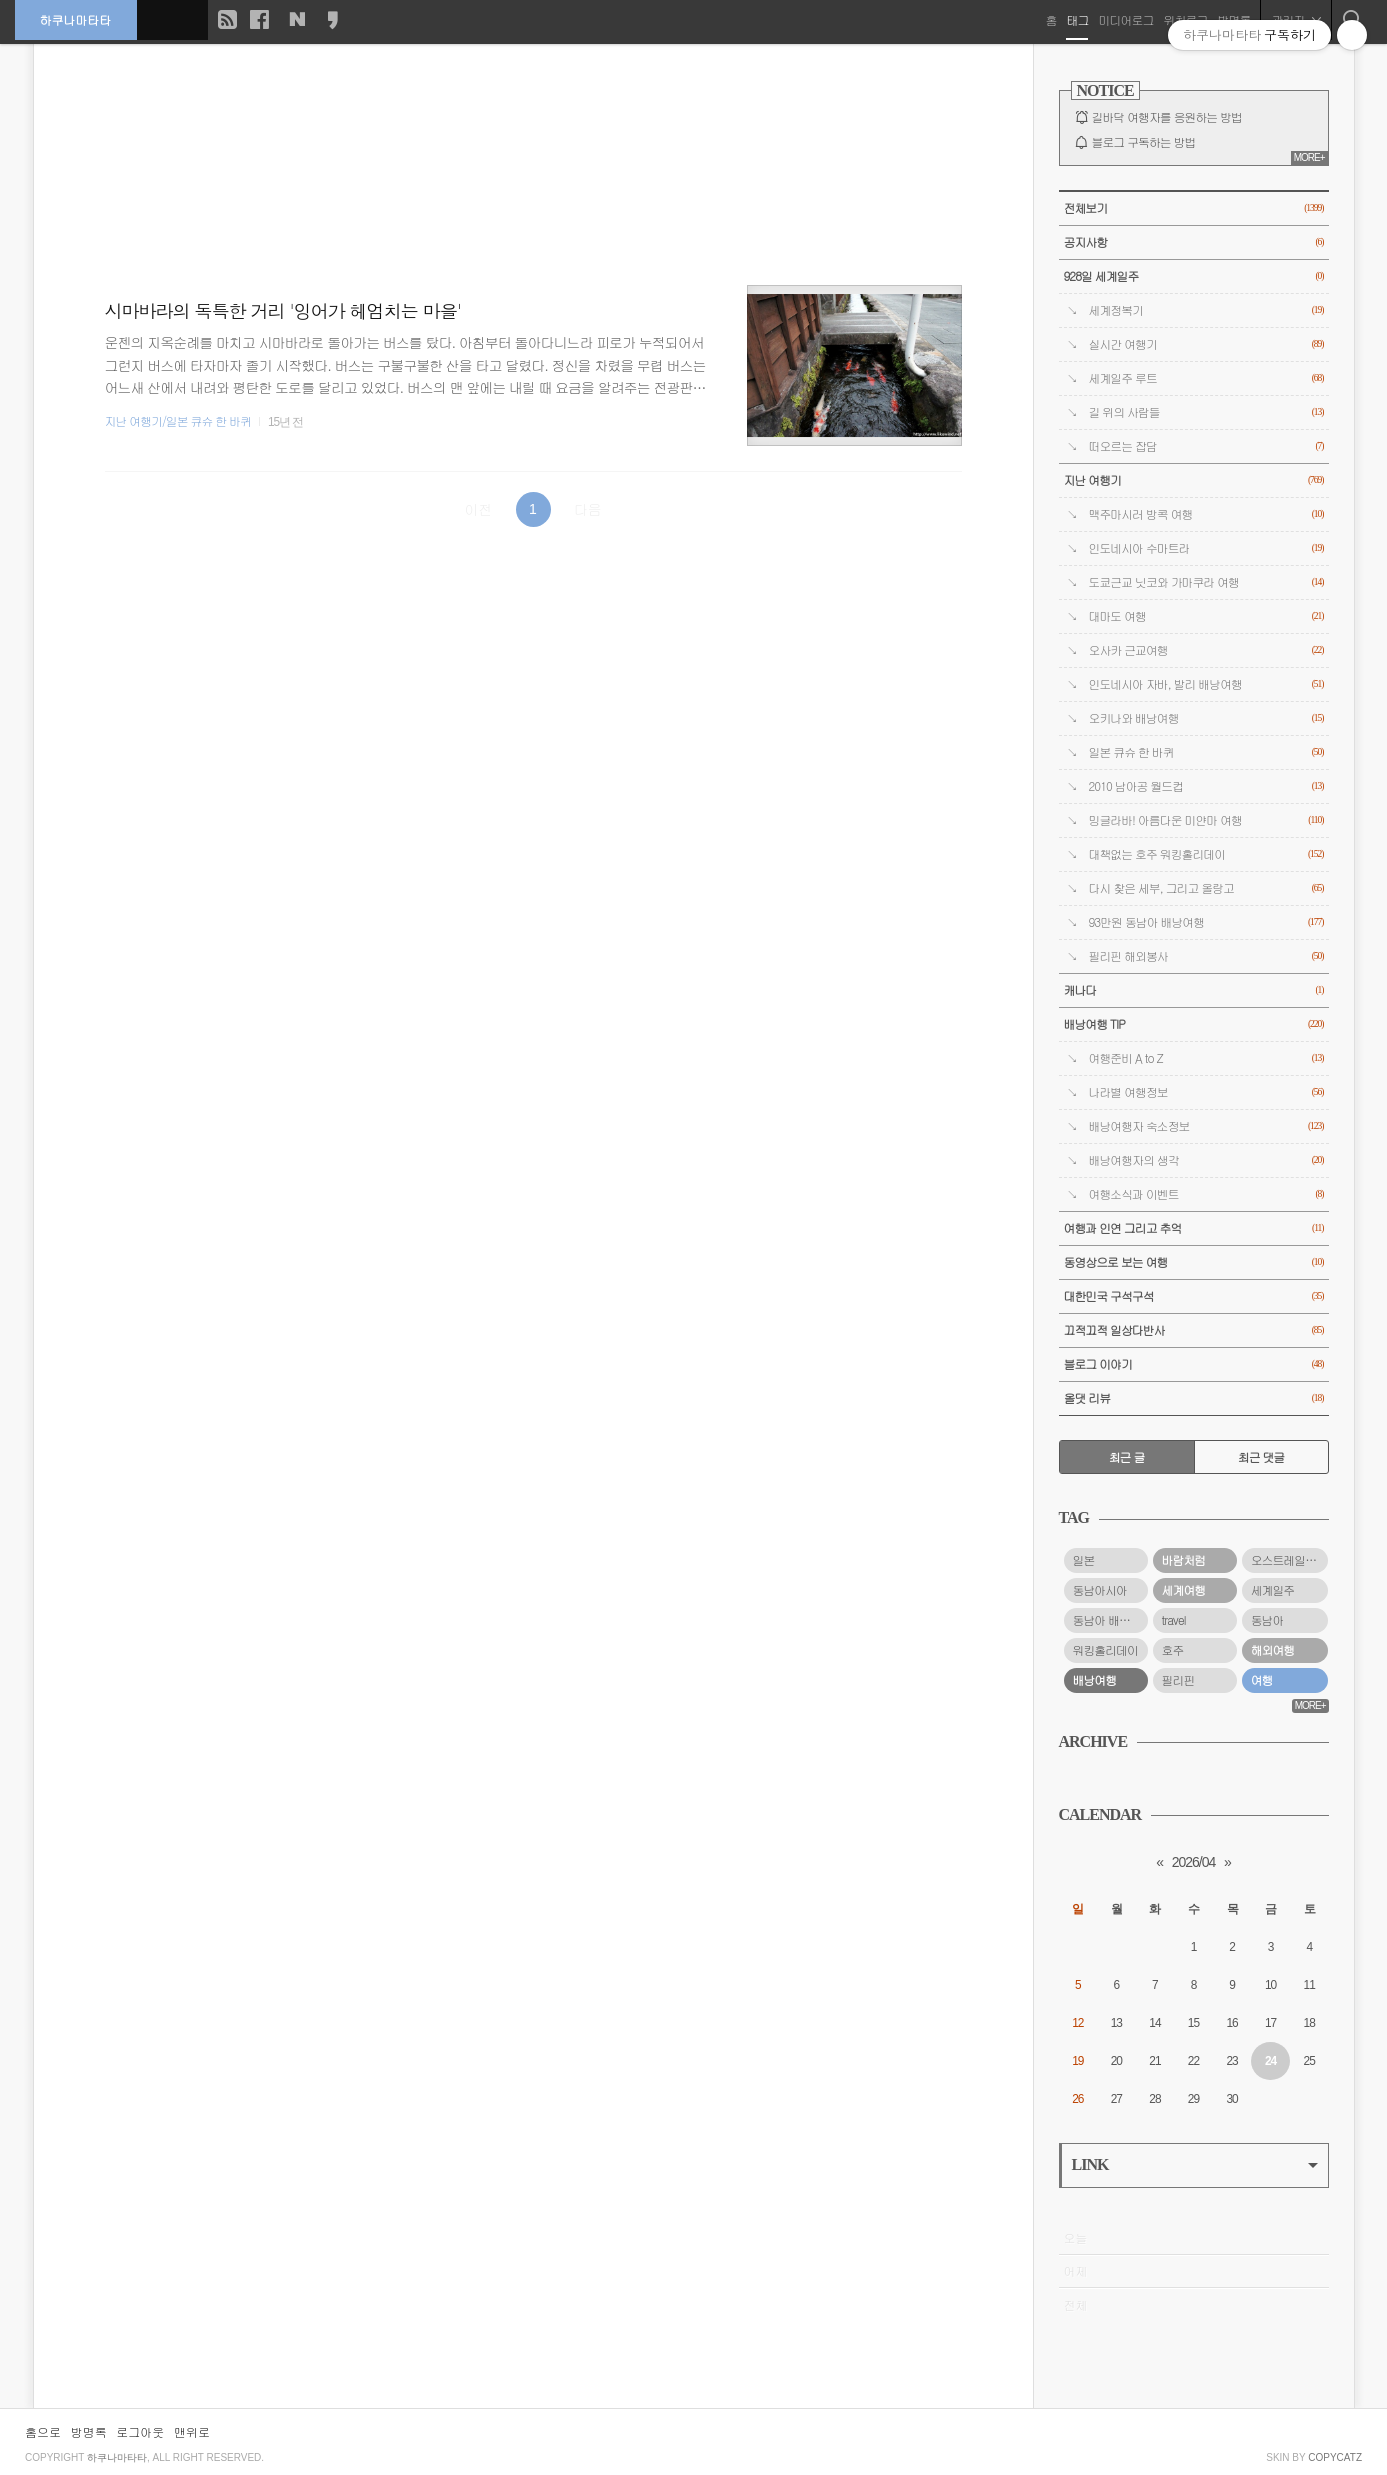  Describe the element at coordinates (43, 2431) in the screenshot. I see `홈으로` at that location.